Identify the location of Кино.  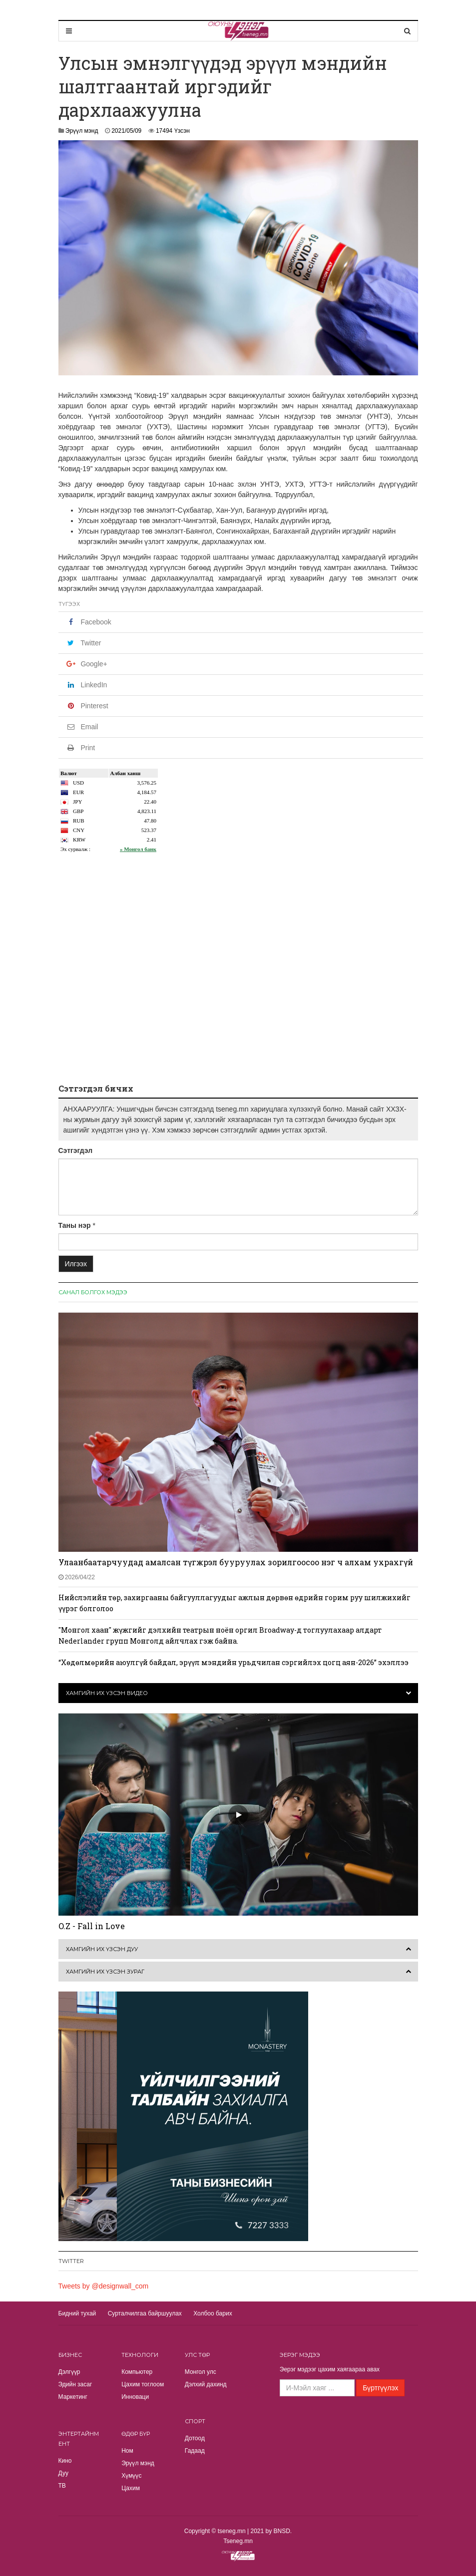
(65, 2460).